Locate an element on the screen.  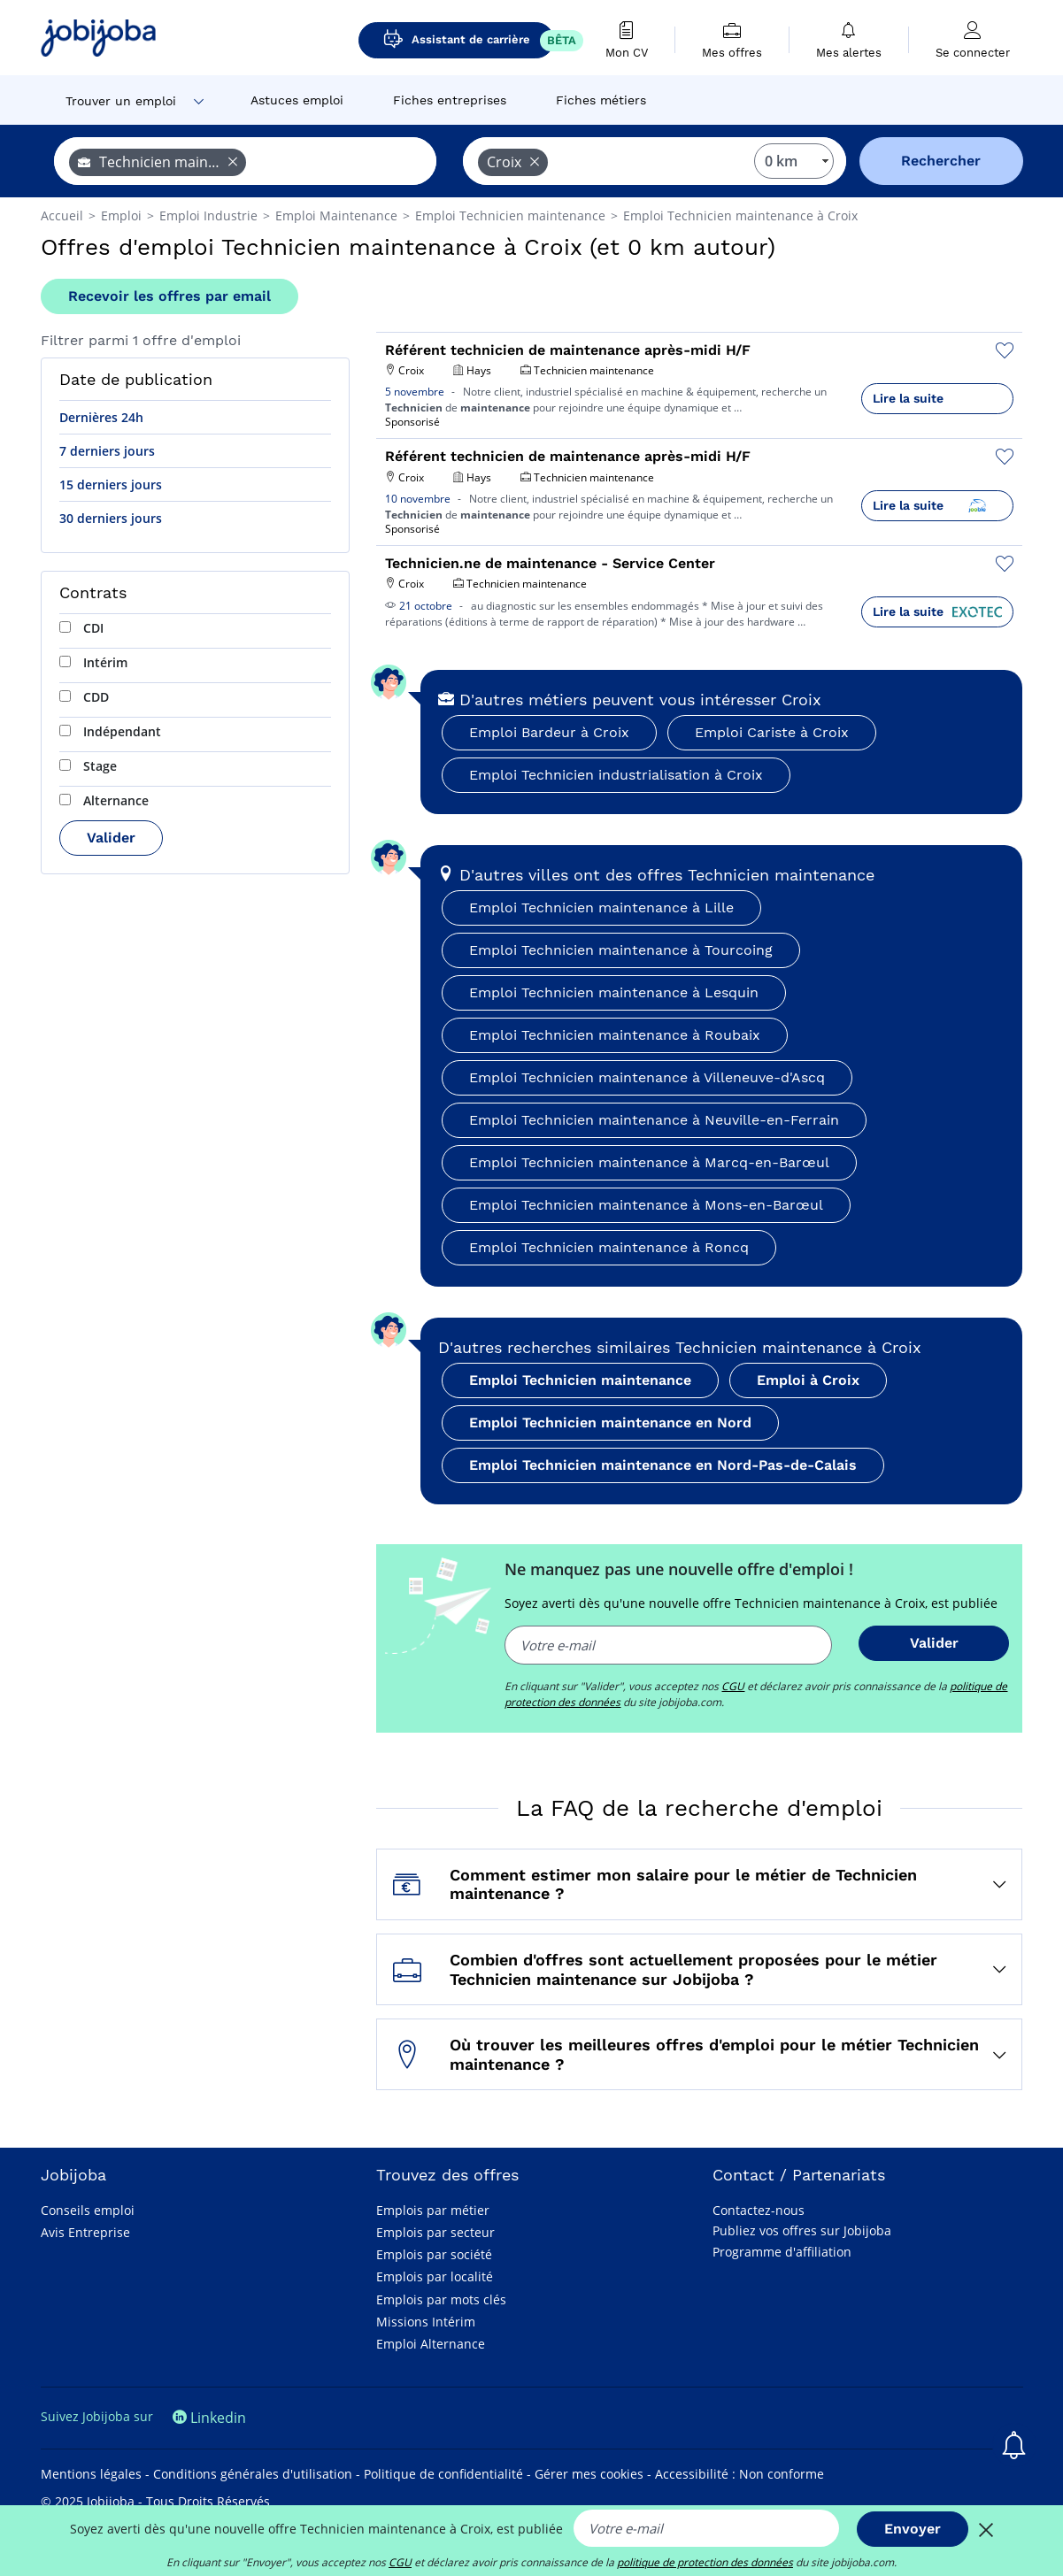
Emploi Technicien maintenance à Villeneuve-d'Ascq is located at coordinates (647, 1077).